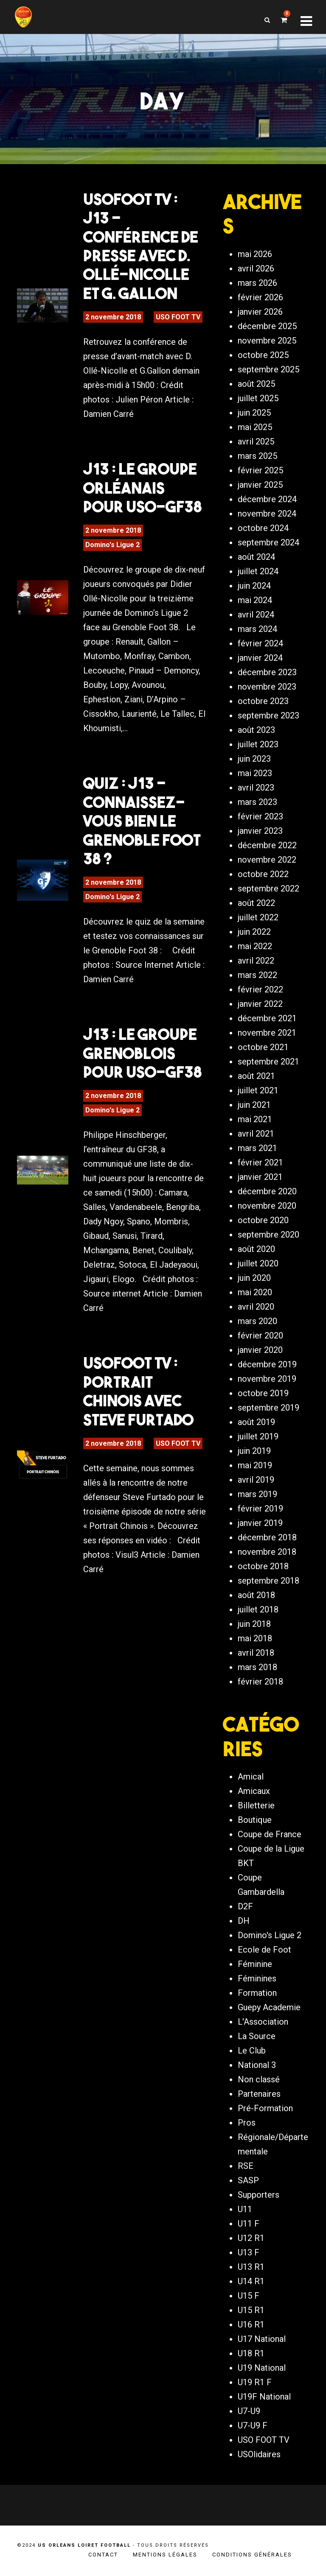 This screenshot has width=326, height=2576. I want to click on juillet 2021, so click(258, 1090).